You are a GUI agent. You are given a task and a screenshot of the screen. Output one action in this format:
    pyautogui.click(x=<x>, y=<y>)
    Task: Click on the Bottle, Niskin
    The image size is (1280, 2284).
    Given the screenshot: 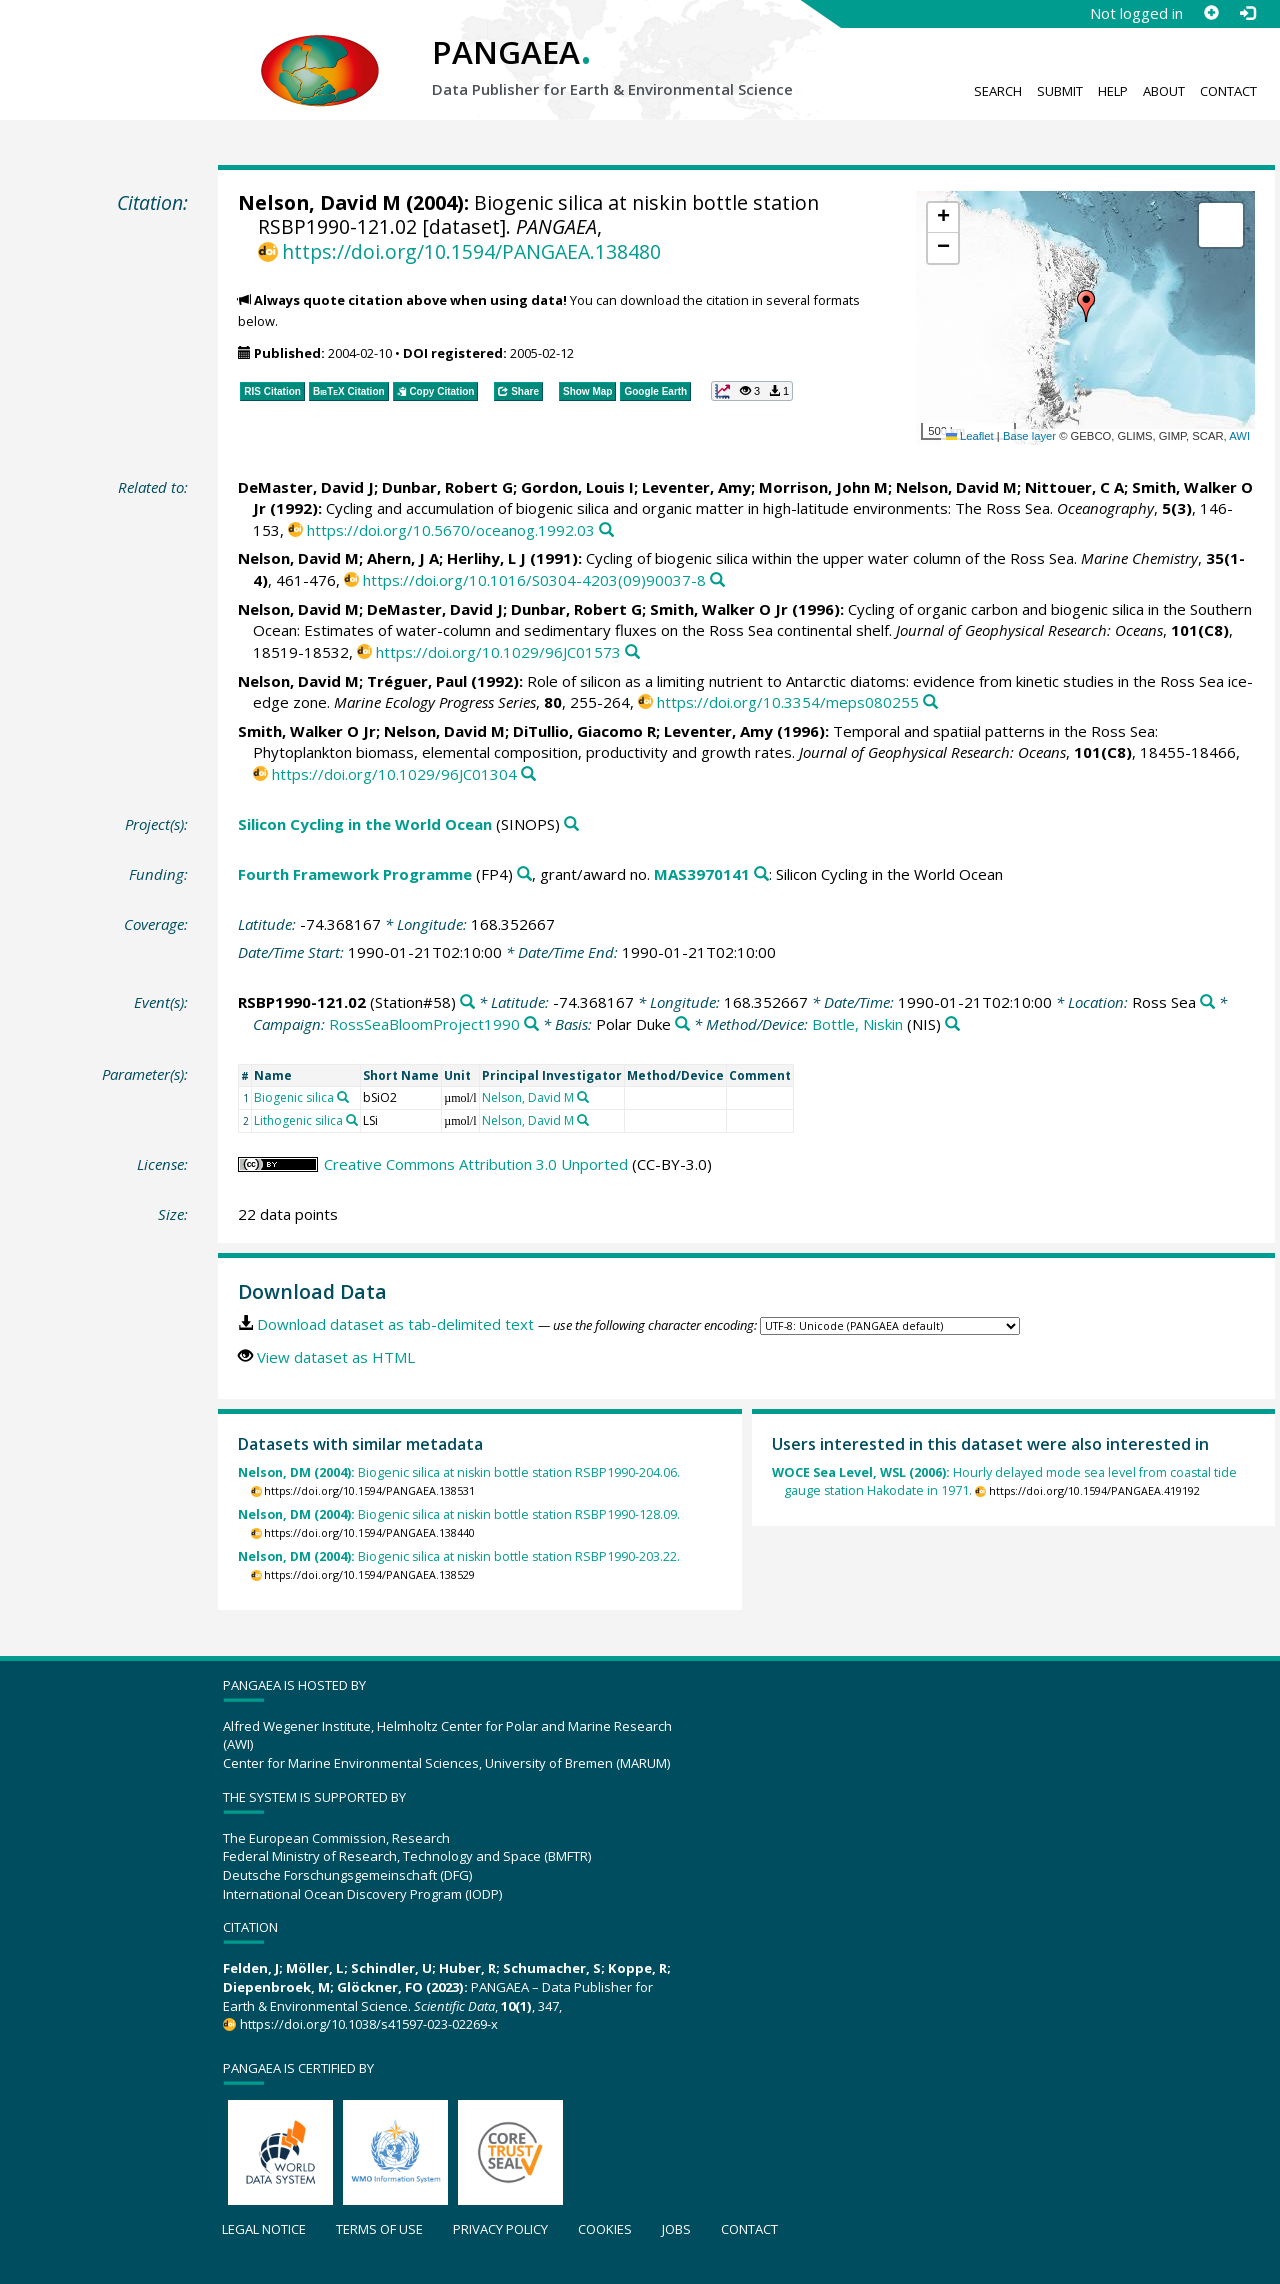 What is the action you would take?
    pyautogui.click(x=857, y=1024)
    